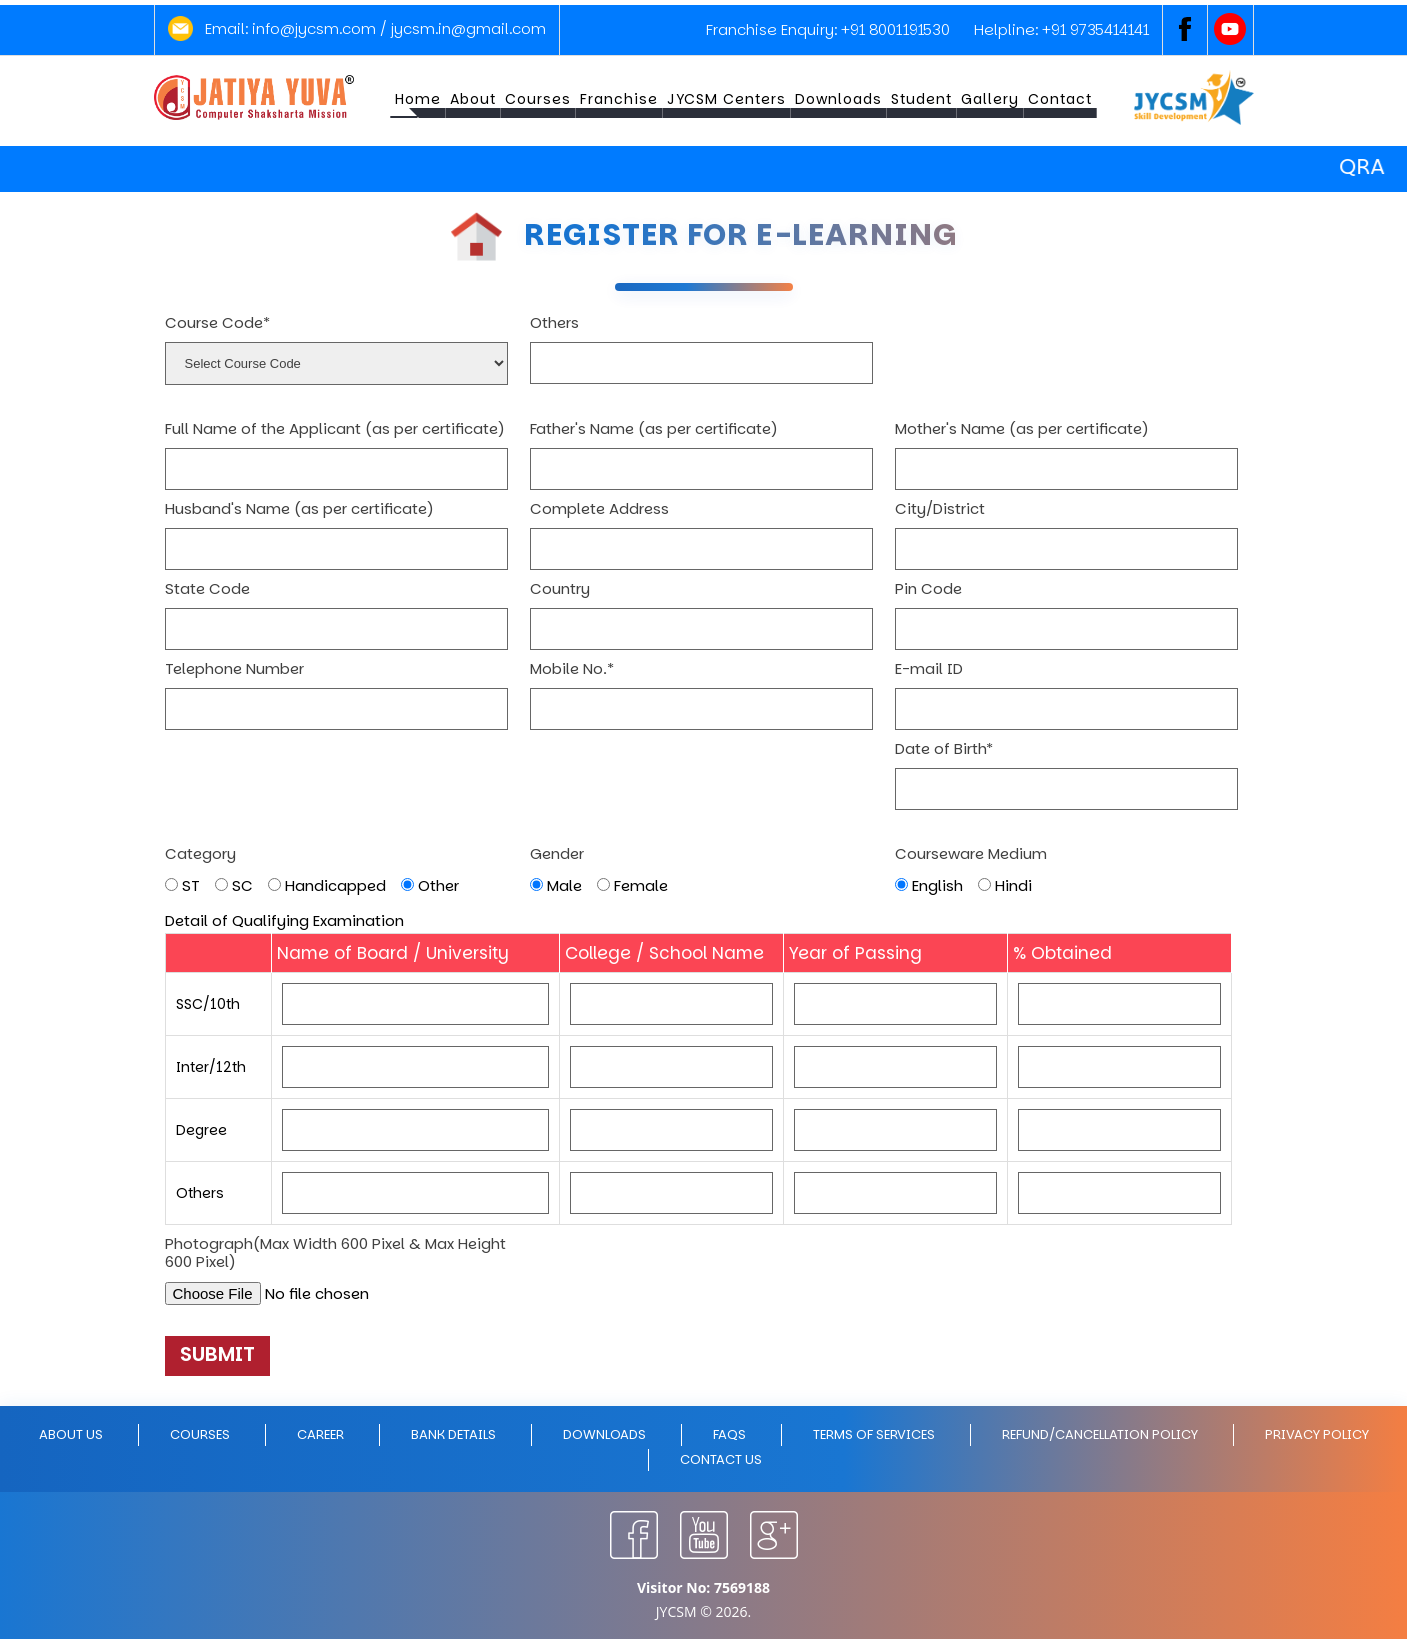 This screenshot has height=1639, width=1407. What do you see at coordinates (940, 509) in the screenshot?
I see `City/District` at bounding box center [940, 509].